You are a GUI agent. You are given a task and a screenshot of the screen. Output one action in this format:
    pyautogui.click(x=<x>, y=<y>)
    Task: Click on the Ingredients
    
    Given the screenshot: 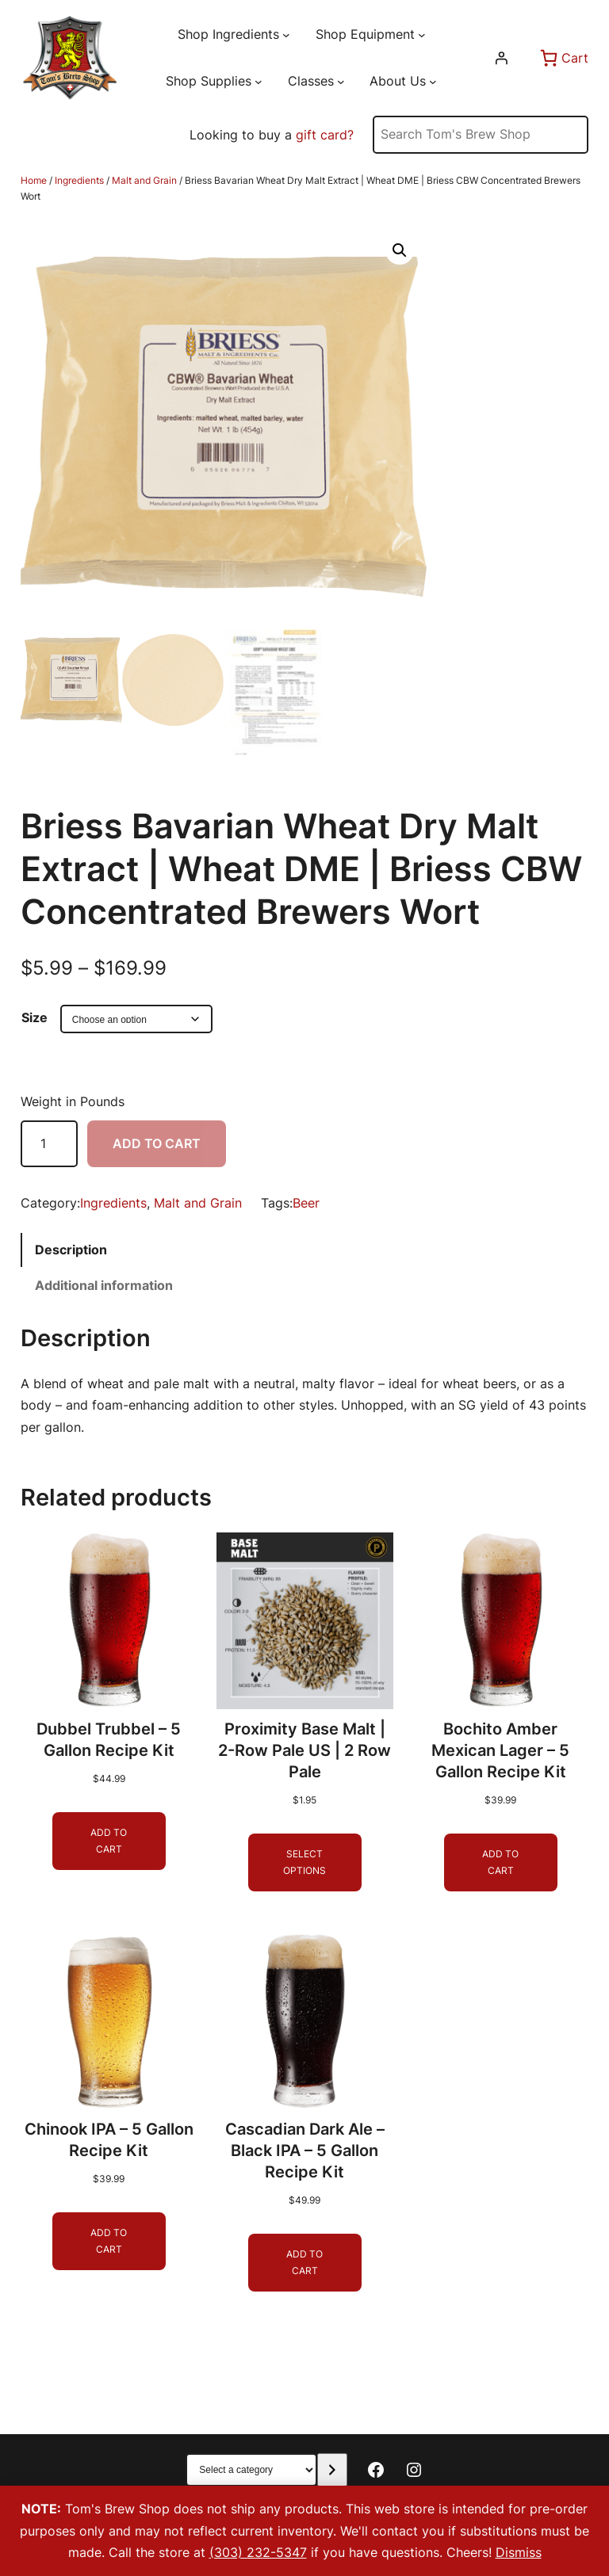 What is the action you would take?
    pyautogui.click(x=79, y=180)
    